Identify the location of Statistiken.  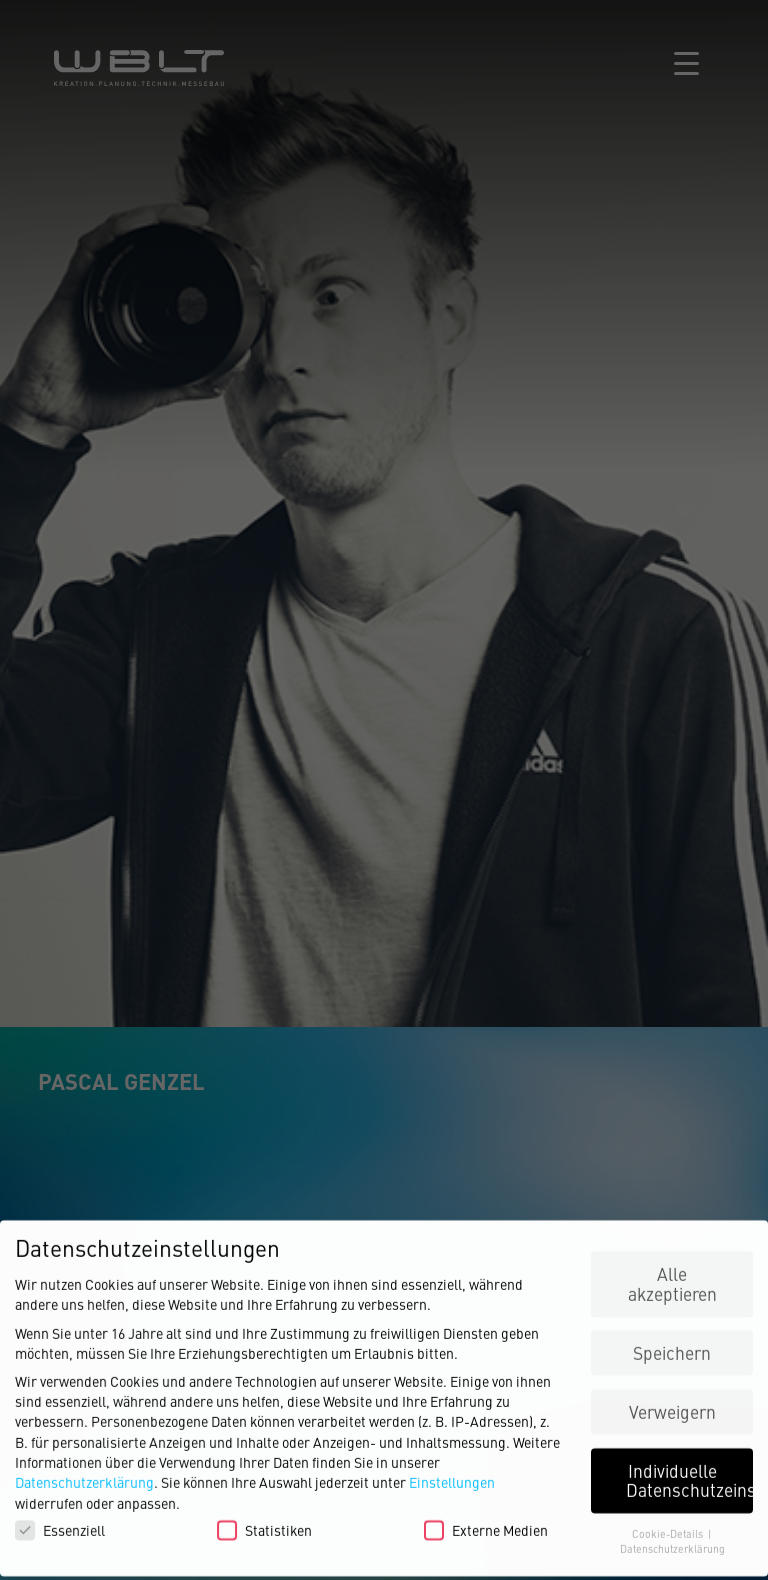
(264, 1523).